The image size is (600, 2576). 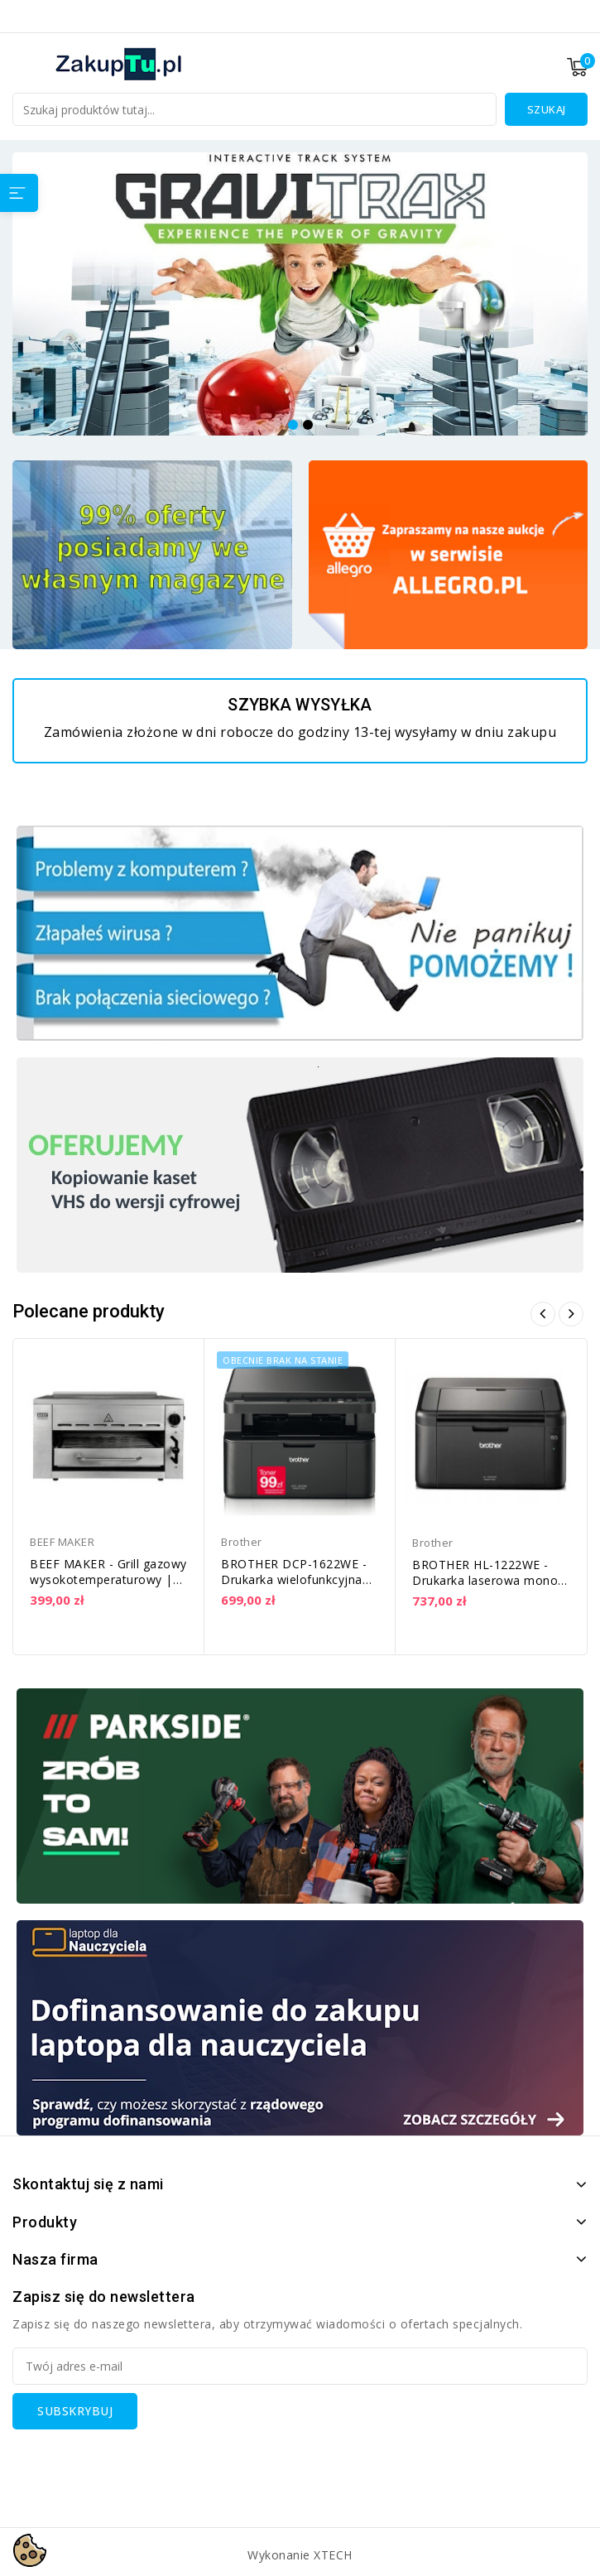 I want to click on Szukaj, so click(x=546, y=109).